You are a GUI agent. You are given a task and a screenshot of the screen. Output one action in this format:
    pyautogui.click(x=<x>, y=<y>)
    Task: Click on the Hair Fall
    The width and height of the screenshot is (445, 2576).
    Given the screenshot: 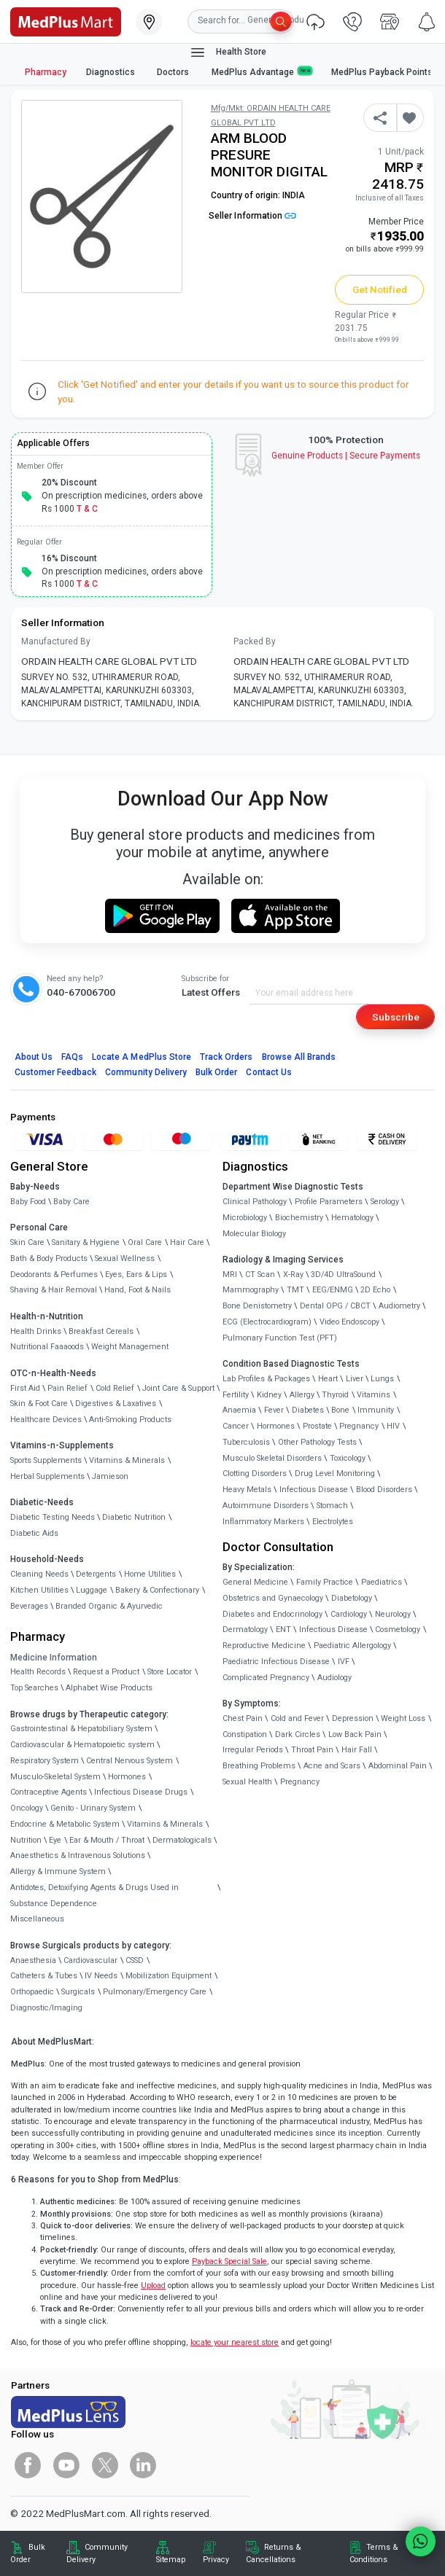 What is the action you would take?
    pyautogui.click(x=356, y=1750)
    